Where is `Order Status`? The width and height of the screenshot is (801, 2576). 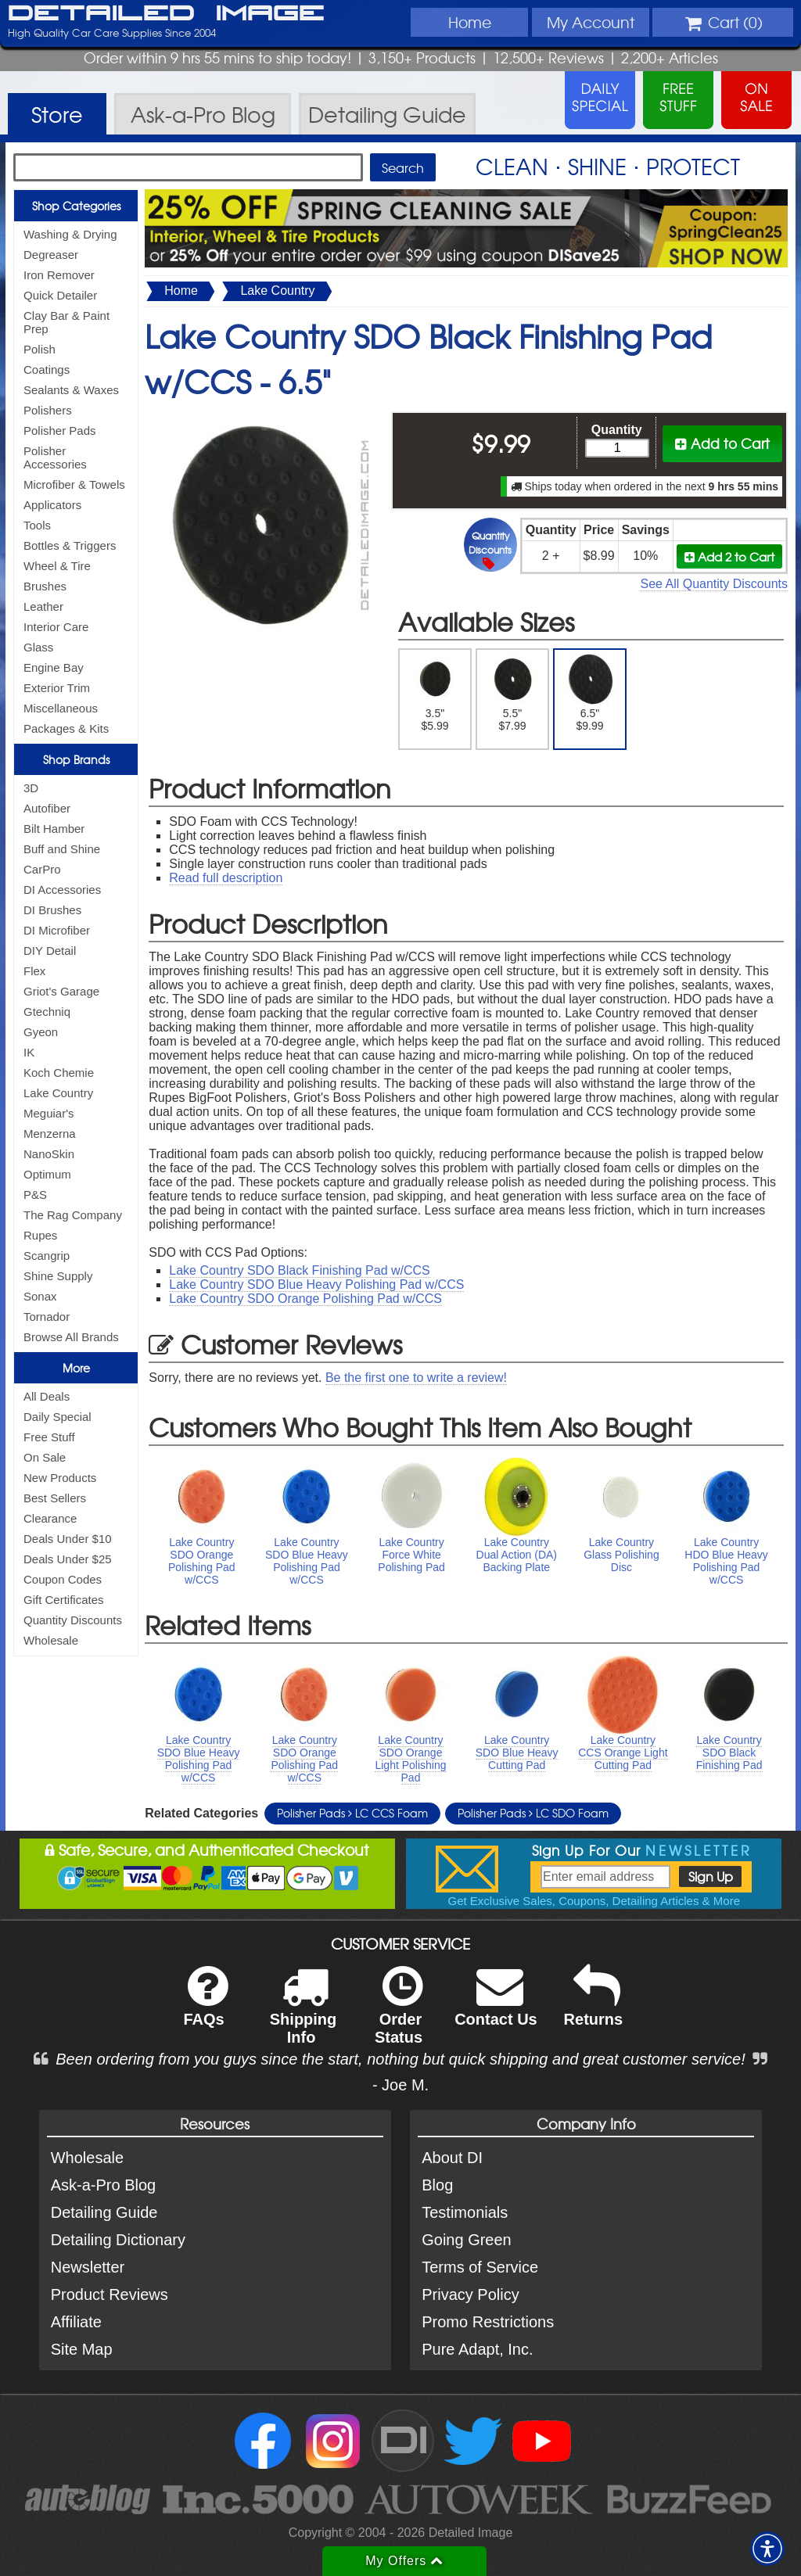 Order Status is located at coordinates (398, 2015).